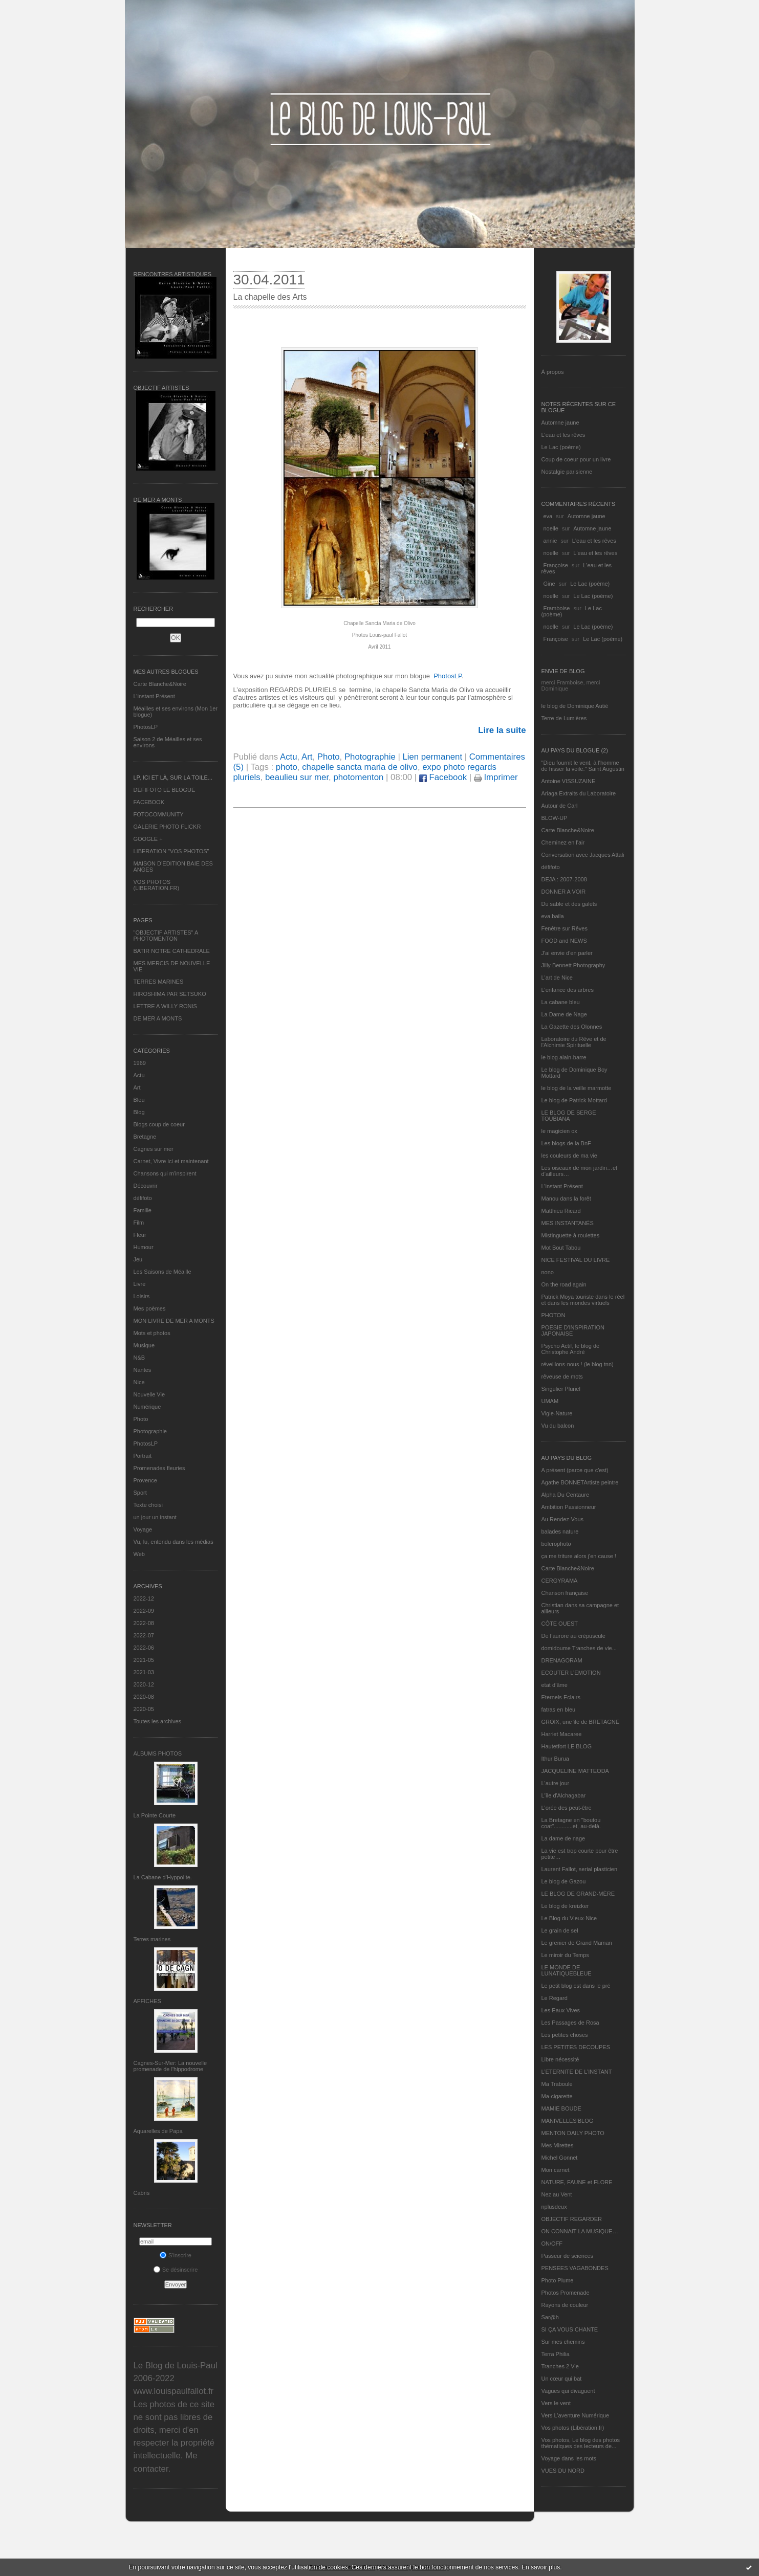 Image resolution: width=759 pixels, height=2576 pixels. What do you see at coordinates (170, 994) in the screenshot?
I see `HIROSHIMA PAR SETSUKO` at bounding box center [170, 994].